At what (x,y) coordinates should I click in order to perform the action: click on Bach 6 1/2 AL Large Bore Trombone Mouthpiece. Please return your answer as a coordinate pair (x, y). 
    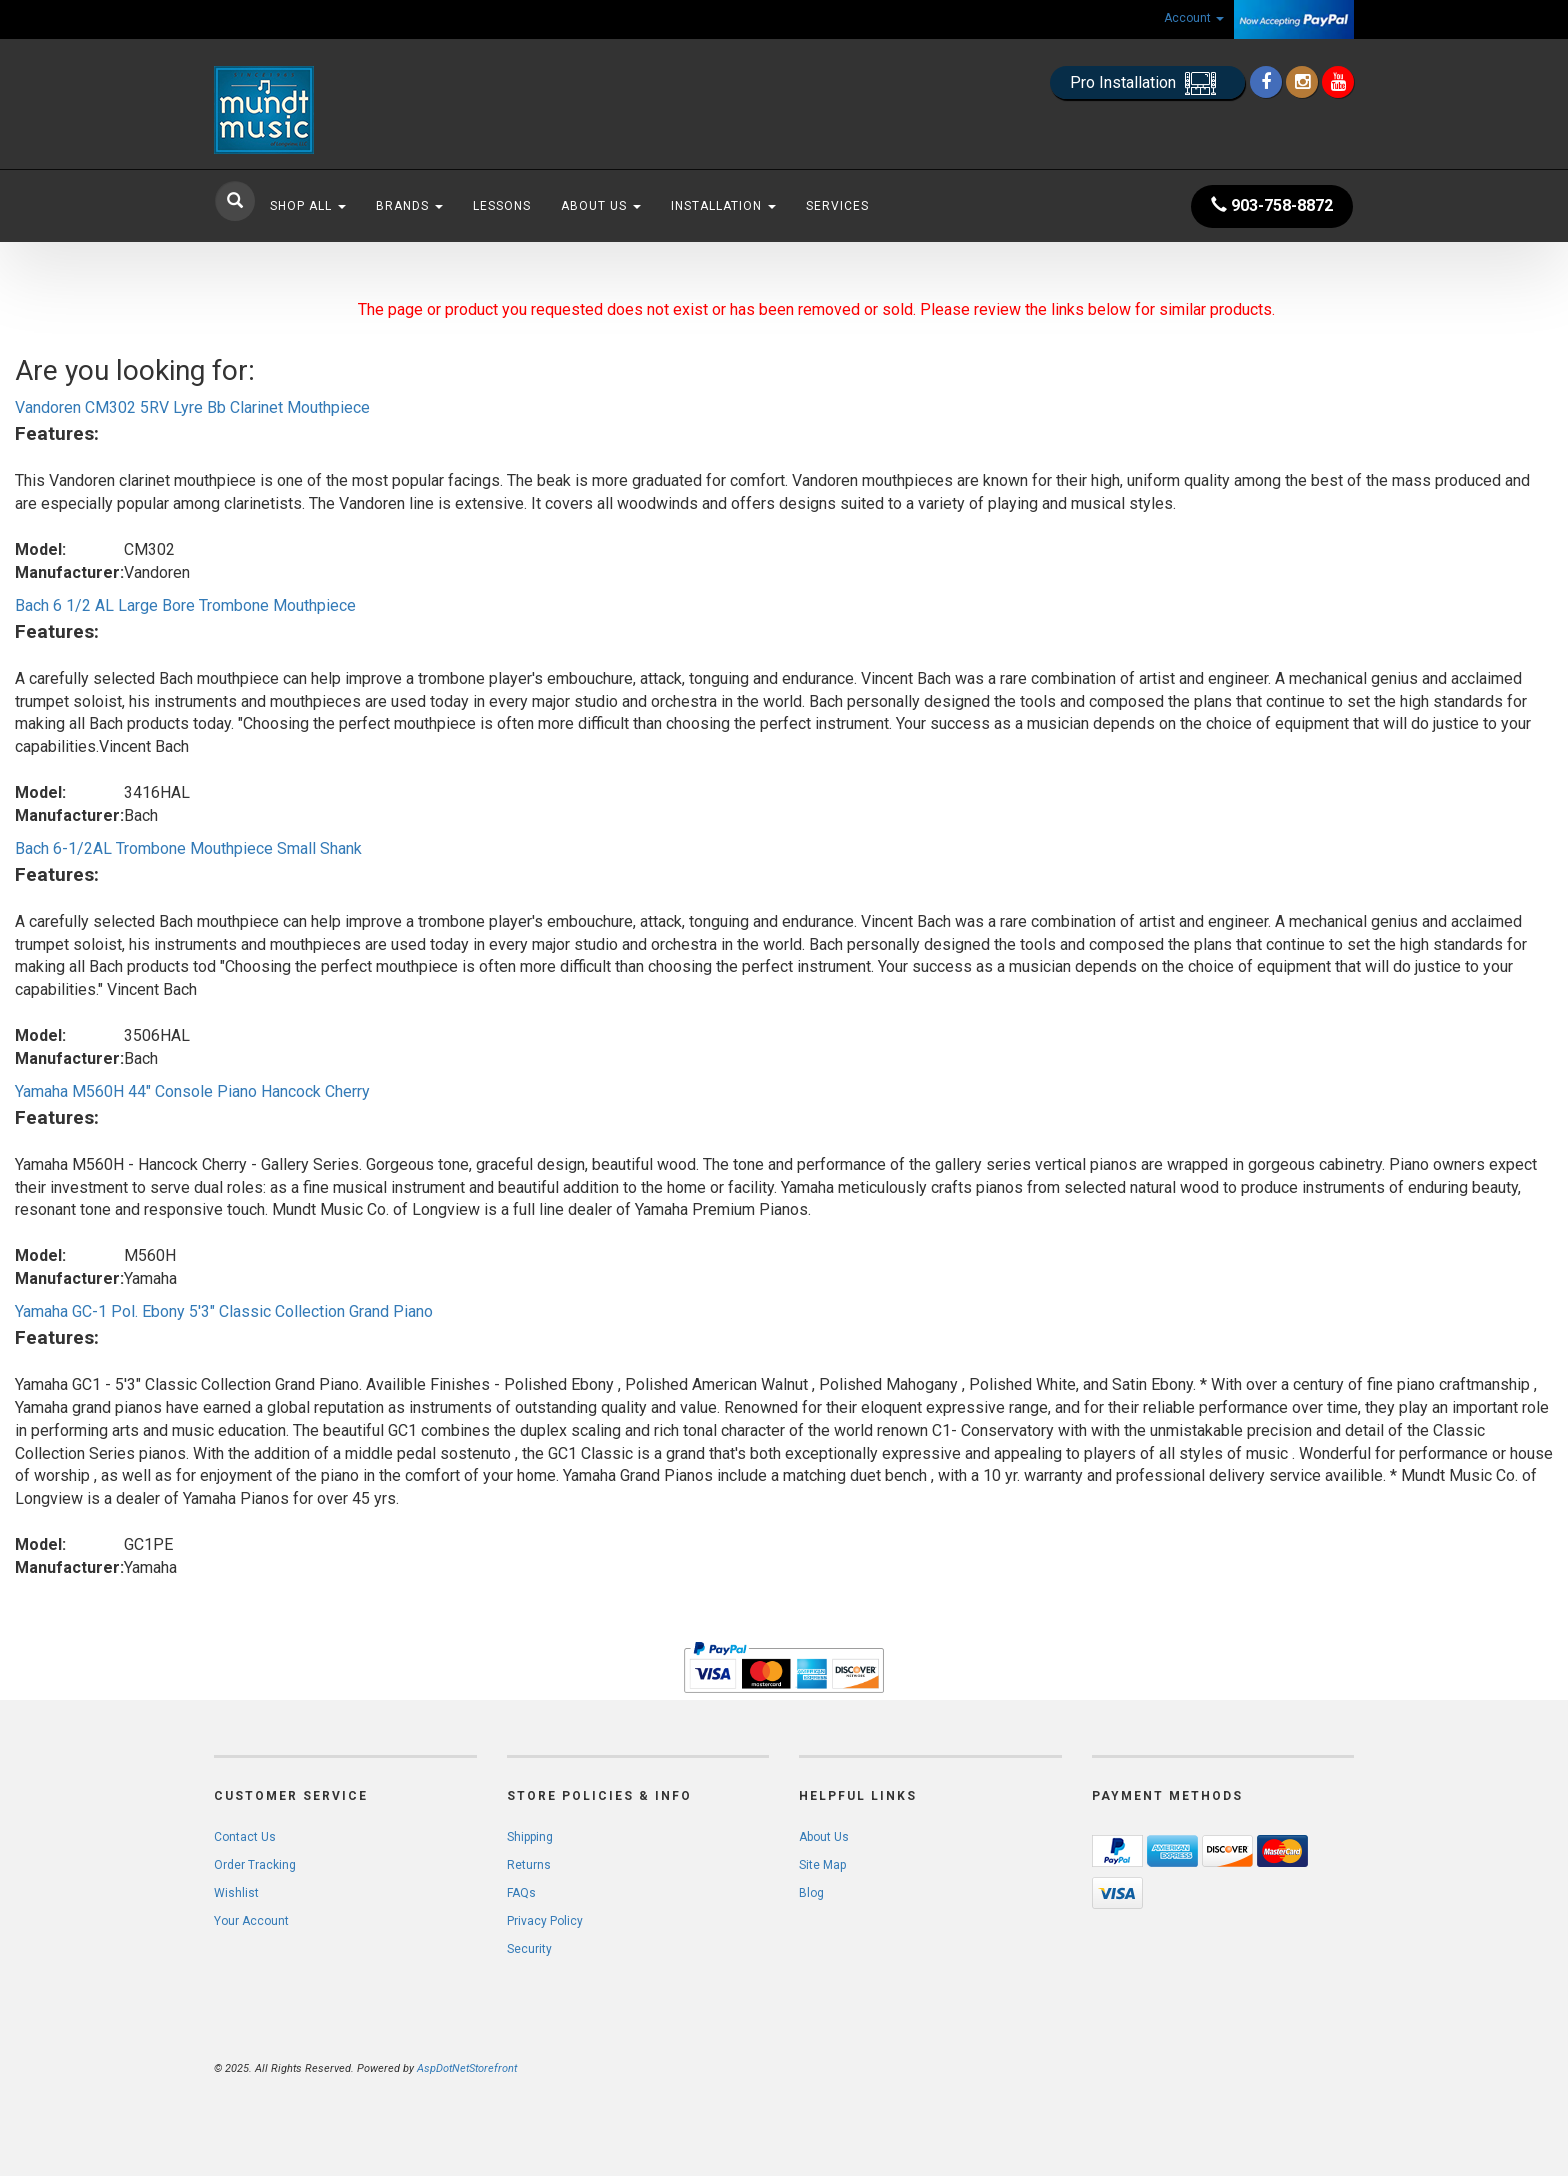
    Looking at the image, I should click on (185, 605).